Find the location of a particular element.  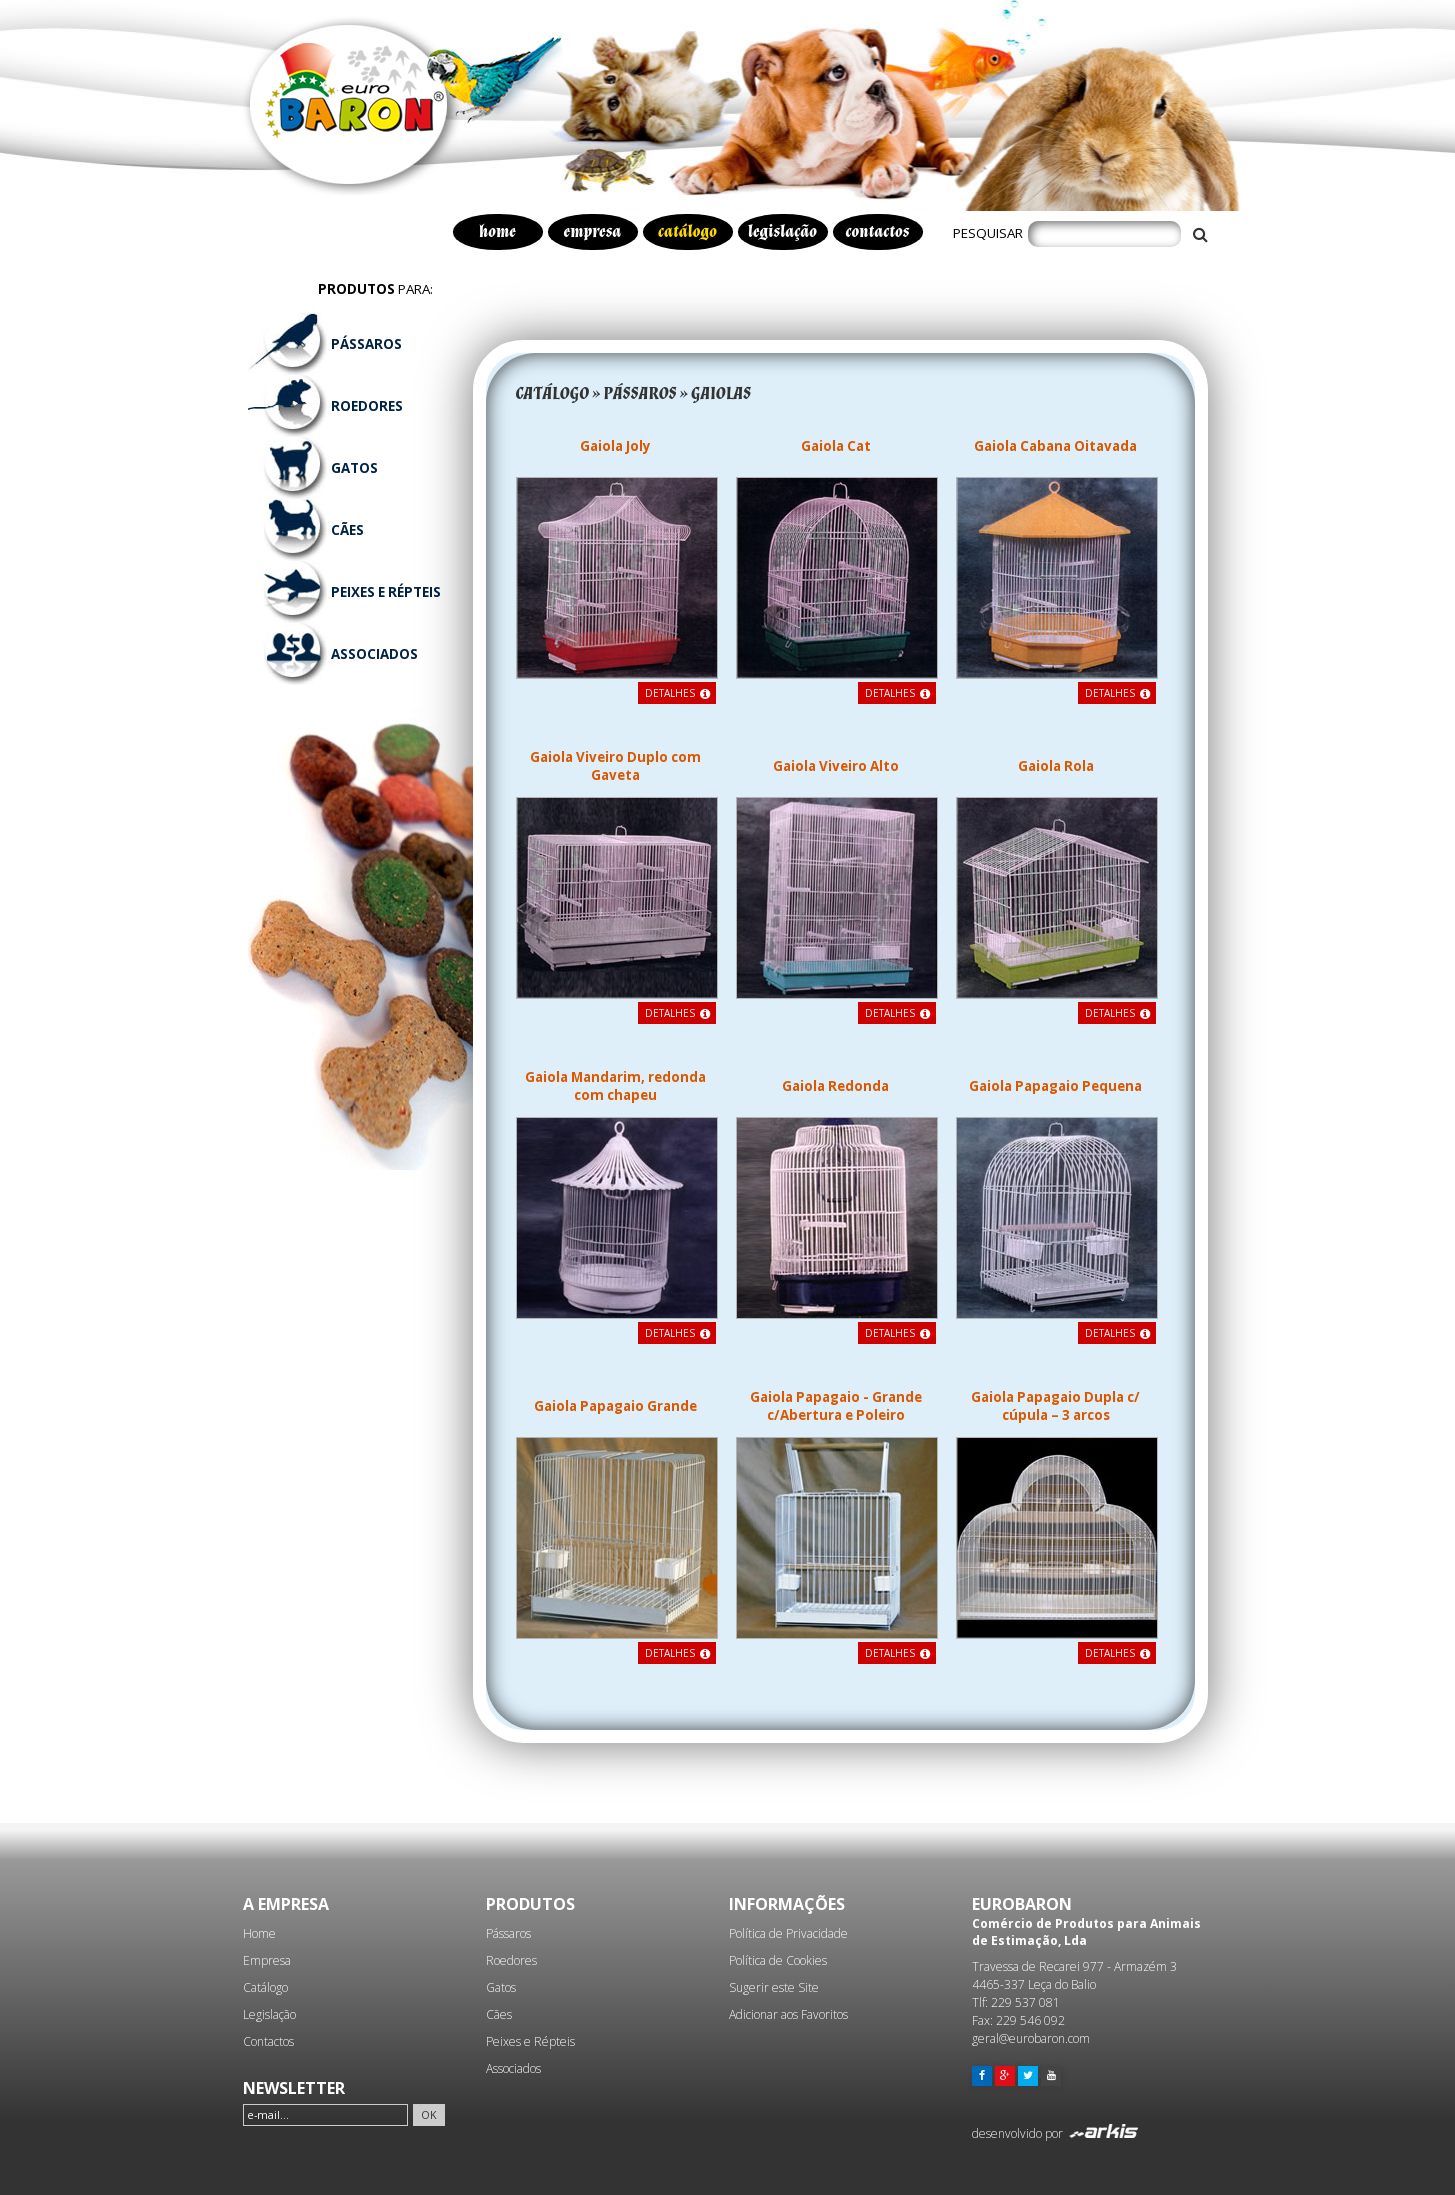

Gaiola Papagaio - Grande c/Abertura e Poleiro is located at coordinates (836, 1406).